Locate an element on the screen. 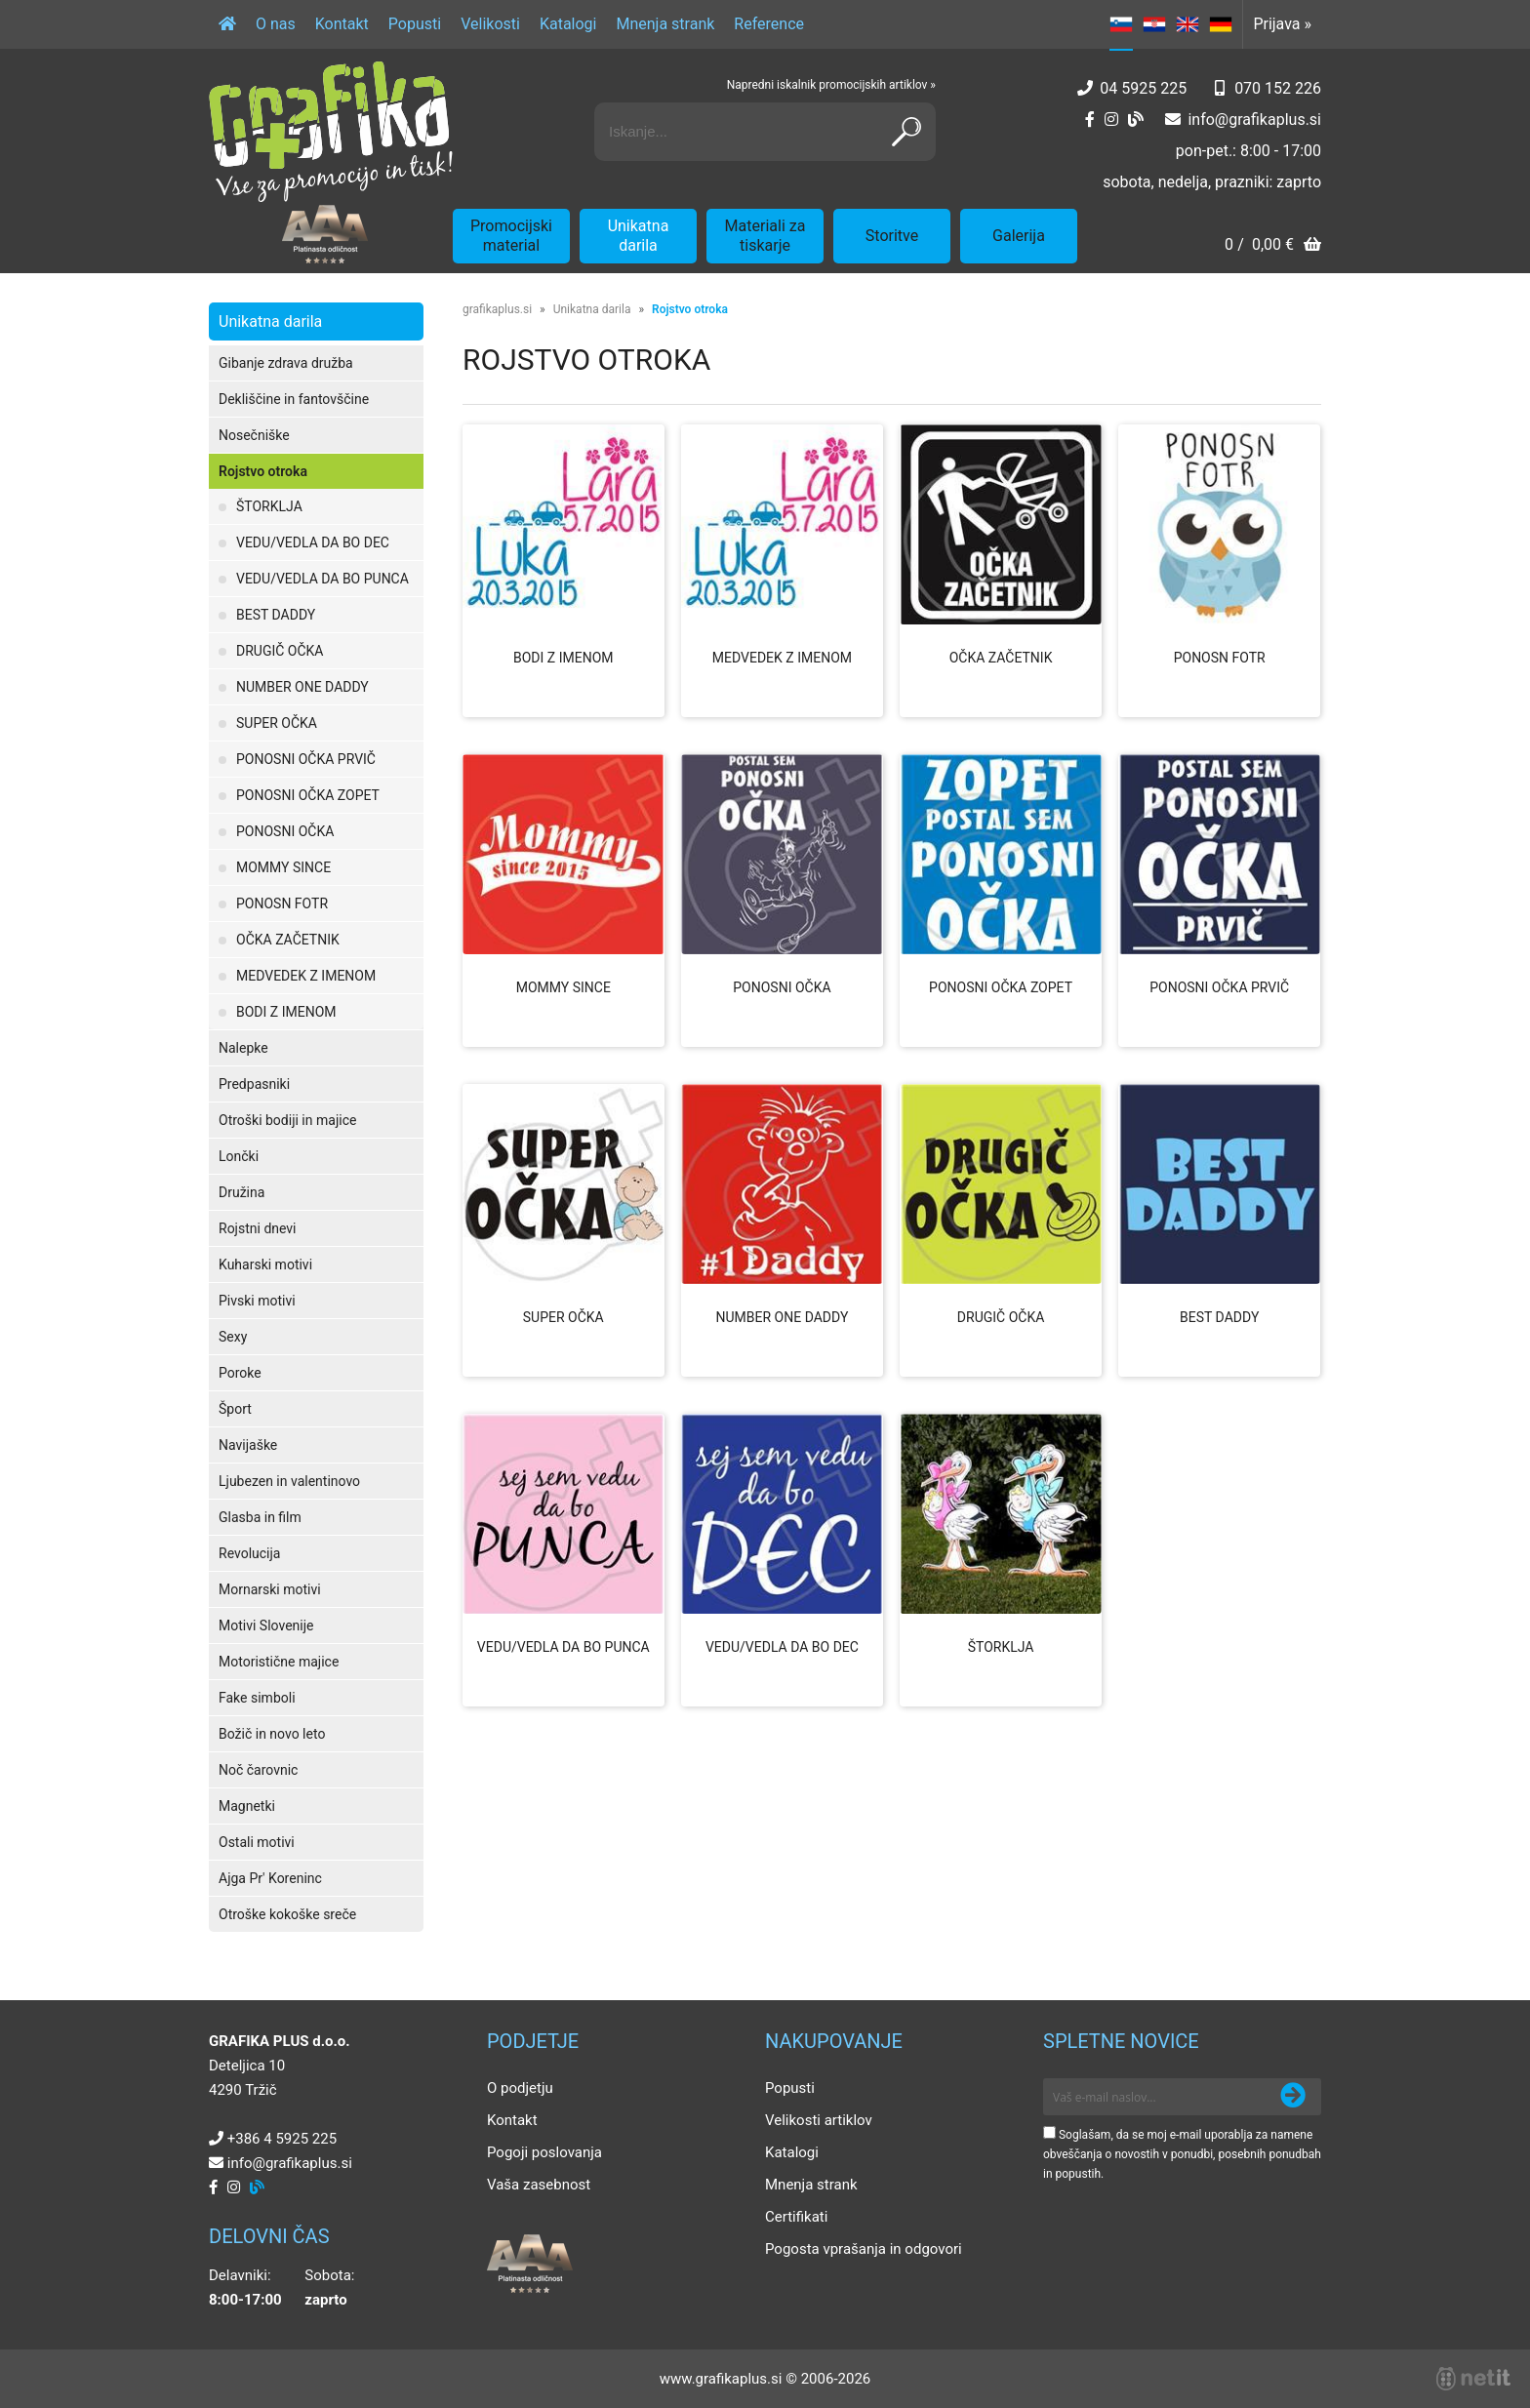 This screenshot has height=2408, width=1530. Mornarski motivi is located at coordinates (270, 1589).